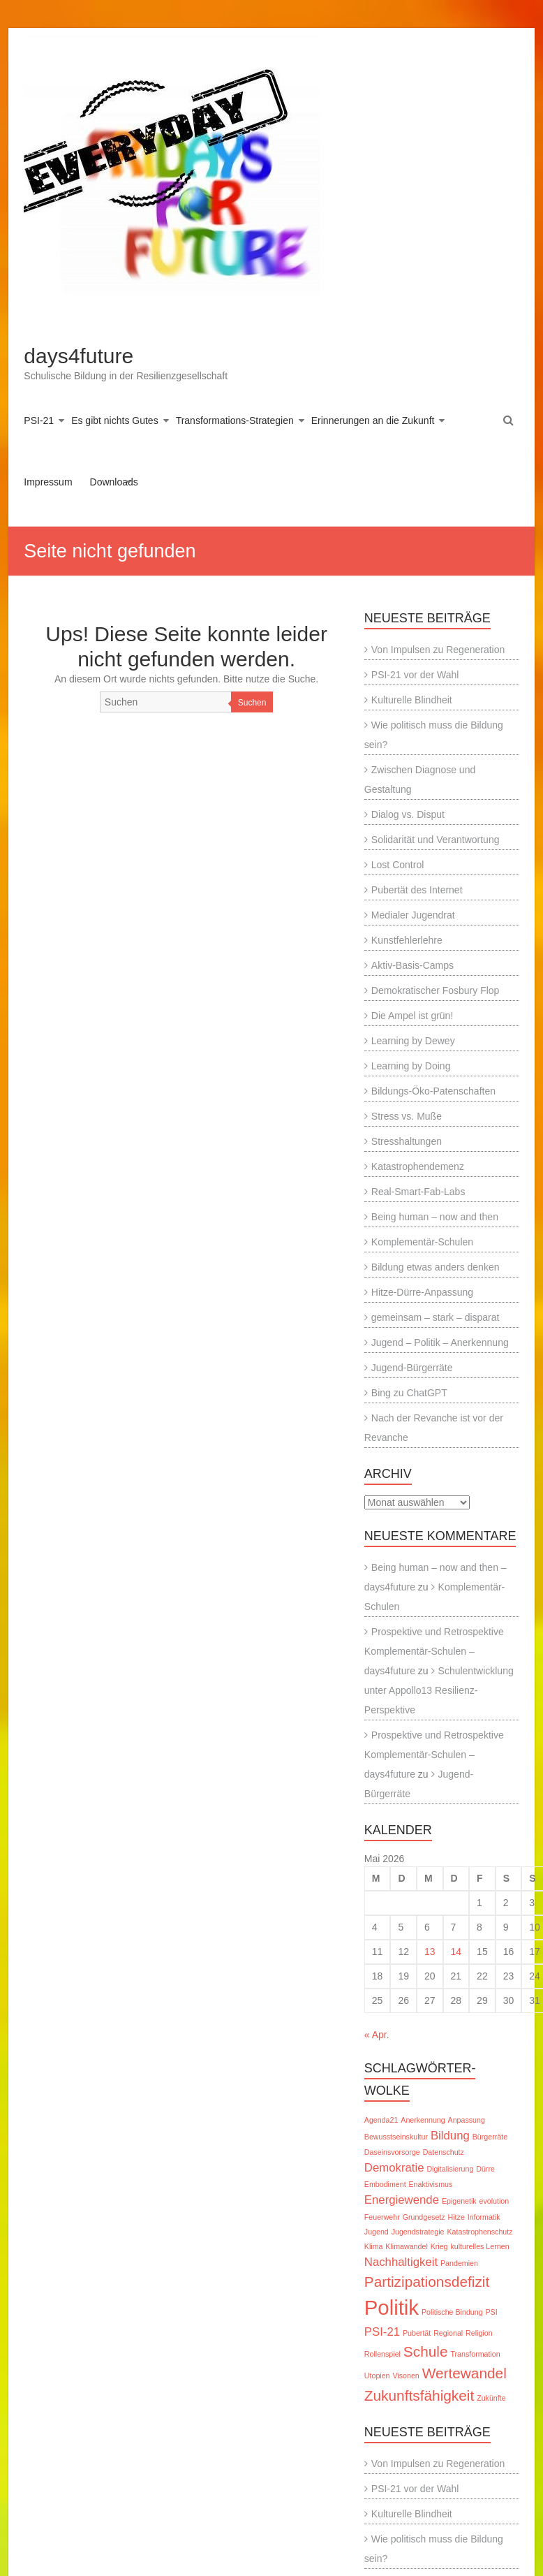 The image size is (543, 2576). I want to click on « Apr., so click(376, 2034).